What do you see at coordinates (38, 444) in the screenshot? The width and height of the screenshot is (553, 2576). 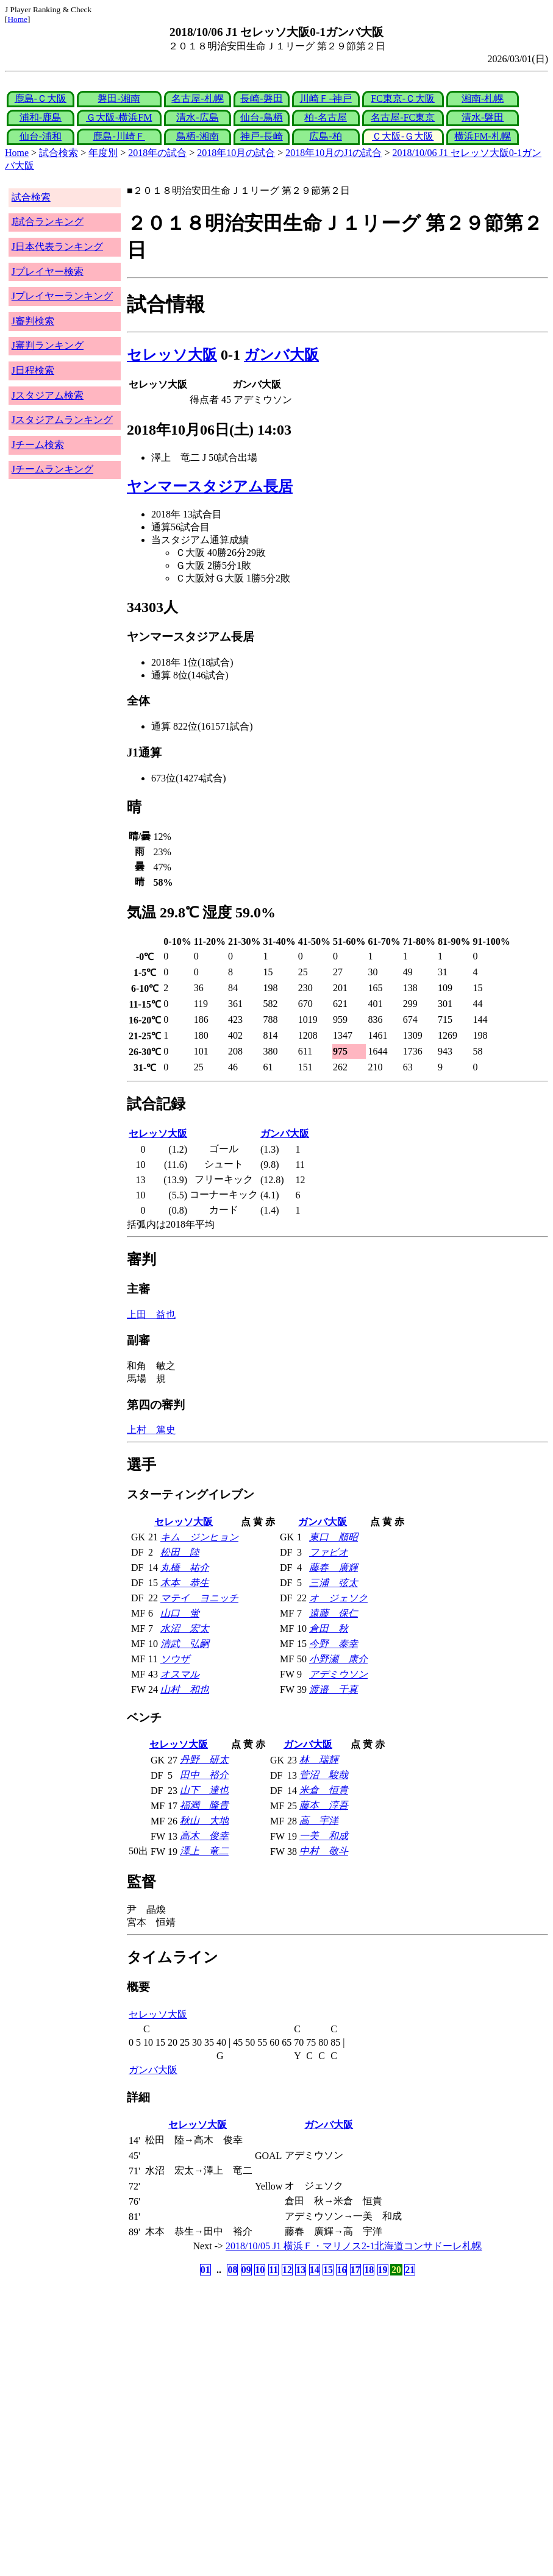 I see `Jチーム検索` at bounding box center [38, 444].